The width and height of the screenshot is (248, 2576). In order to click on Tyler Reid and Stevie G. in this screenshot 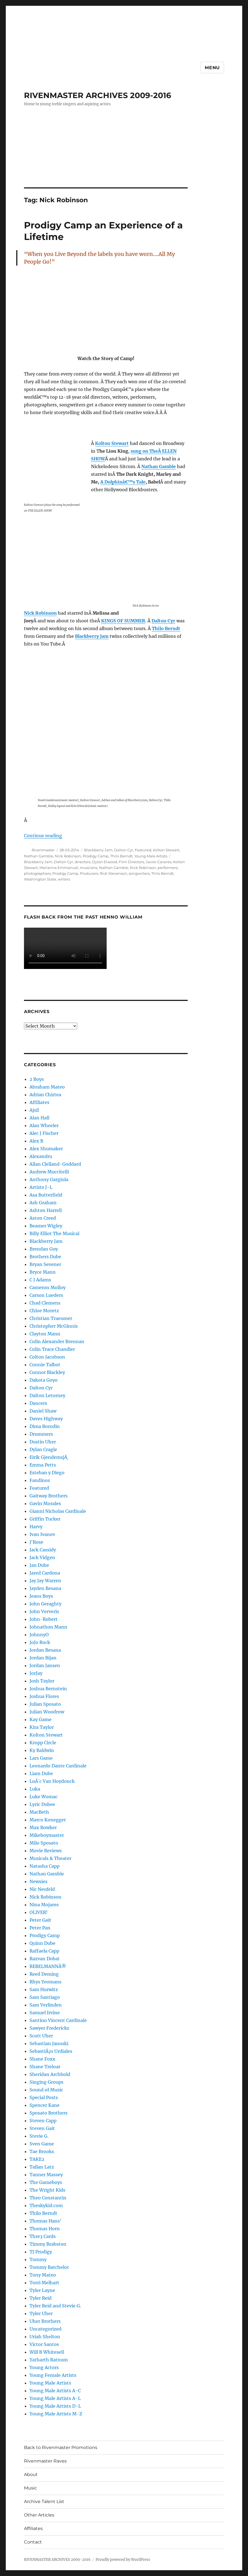, I will do `click(55, 2305)`.